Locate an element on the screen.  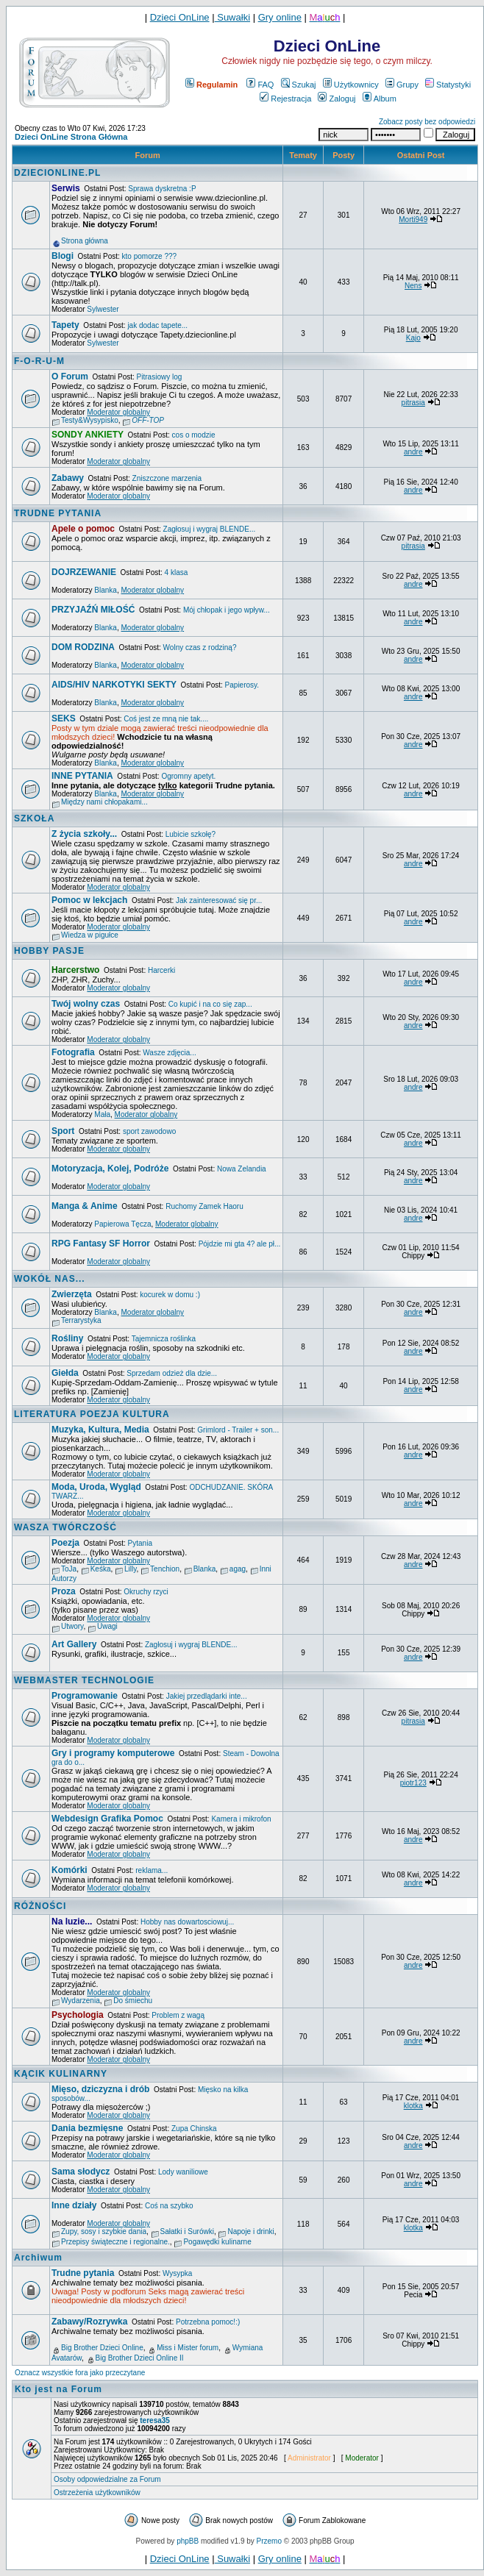
Problem z wagą is located at coordinates (178, 2015).